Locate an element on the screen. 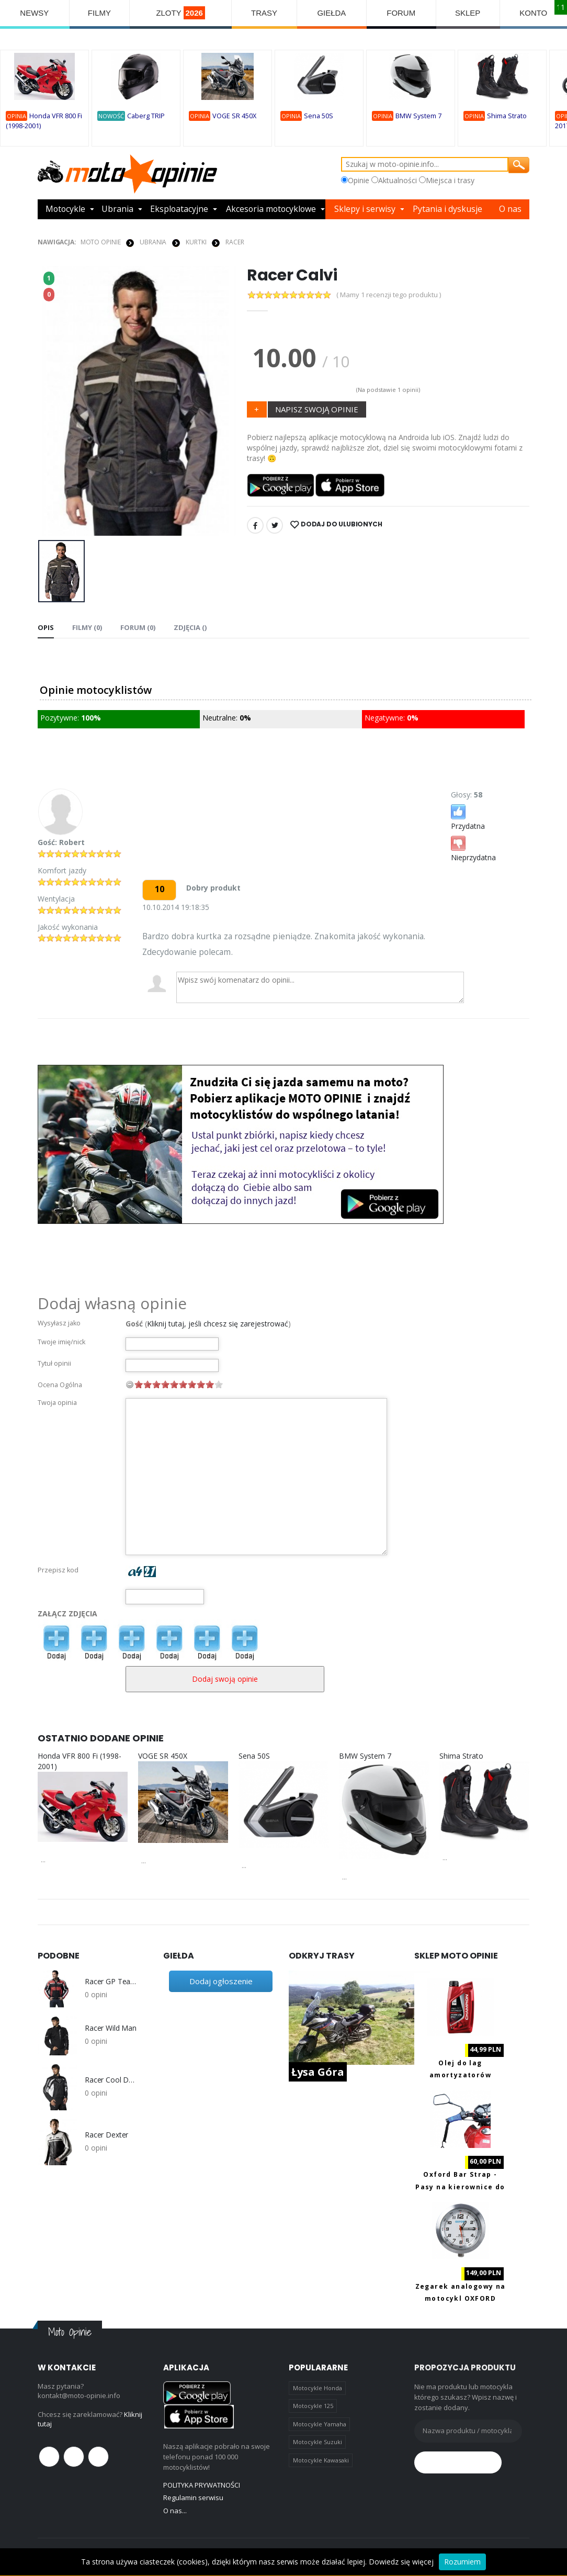  Zegarek analogowy na motocykl OXFORD OX560 is located at coordinates (460, 2298).